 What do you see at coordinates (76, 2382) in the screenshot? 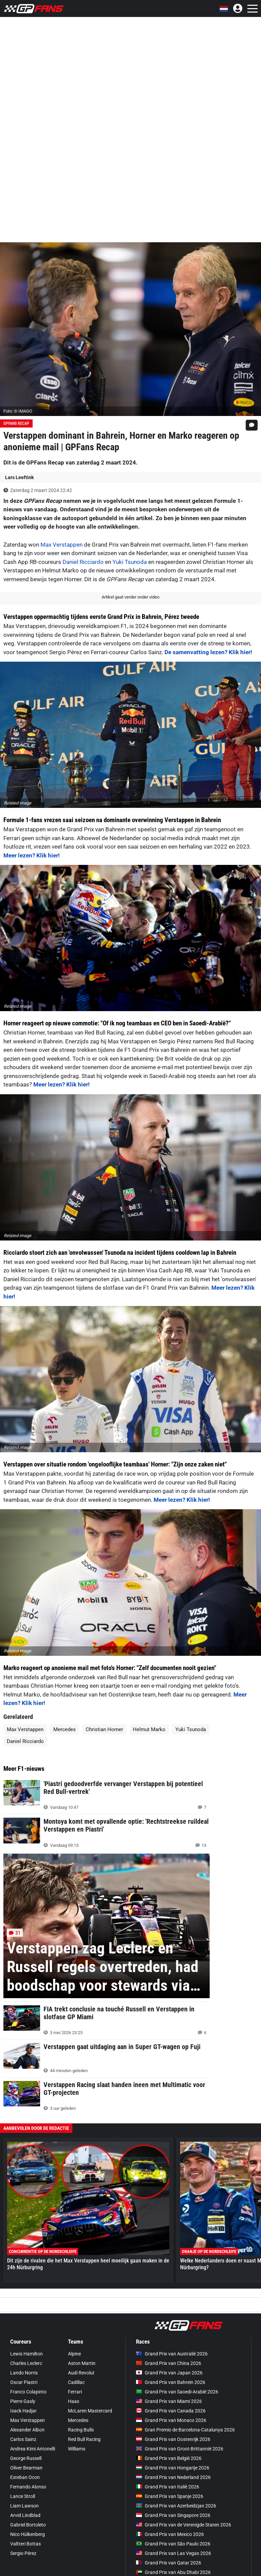
I see `Cadillac` at bounding box center [76, 2382].